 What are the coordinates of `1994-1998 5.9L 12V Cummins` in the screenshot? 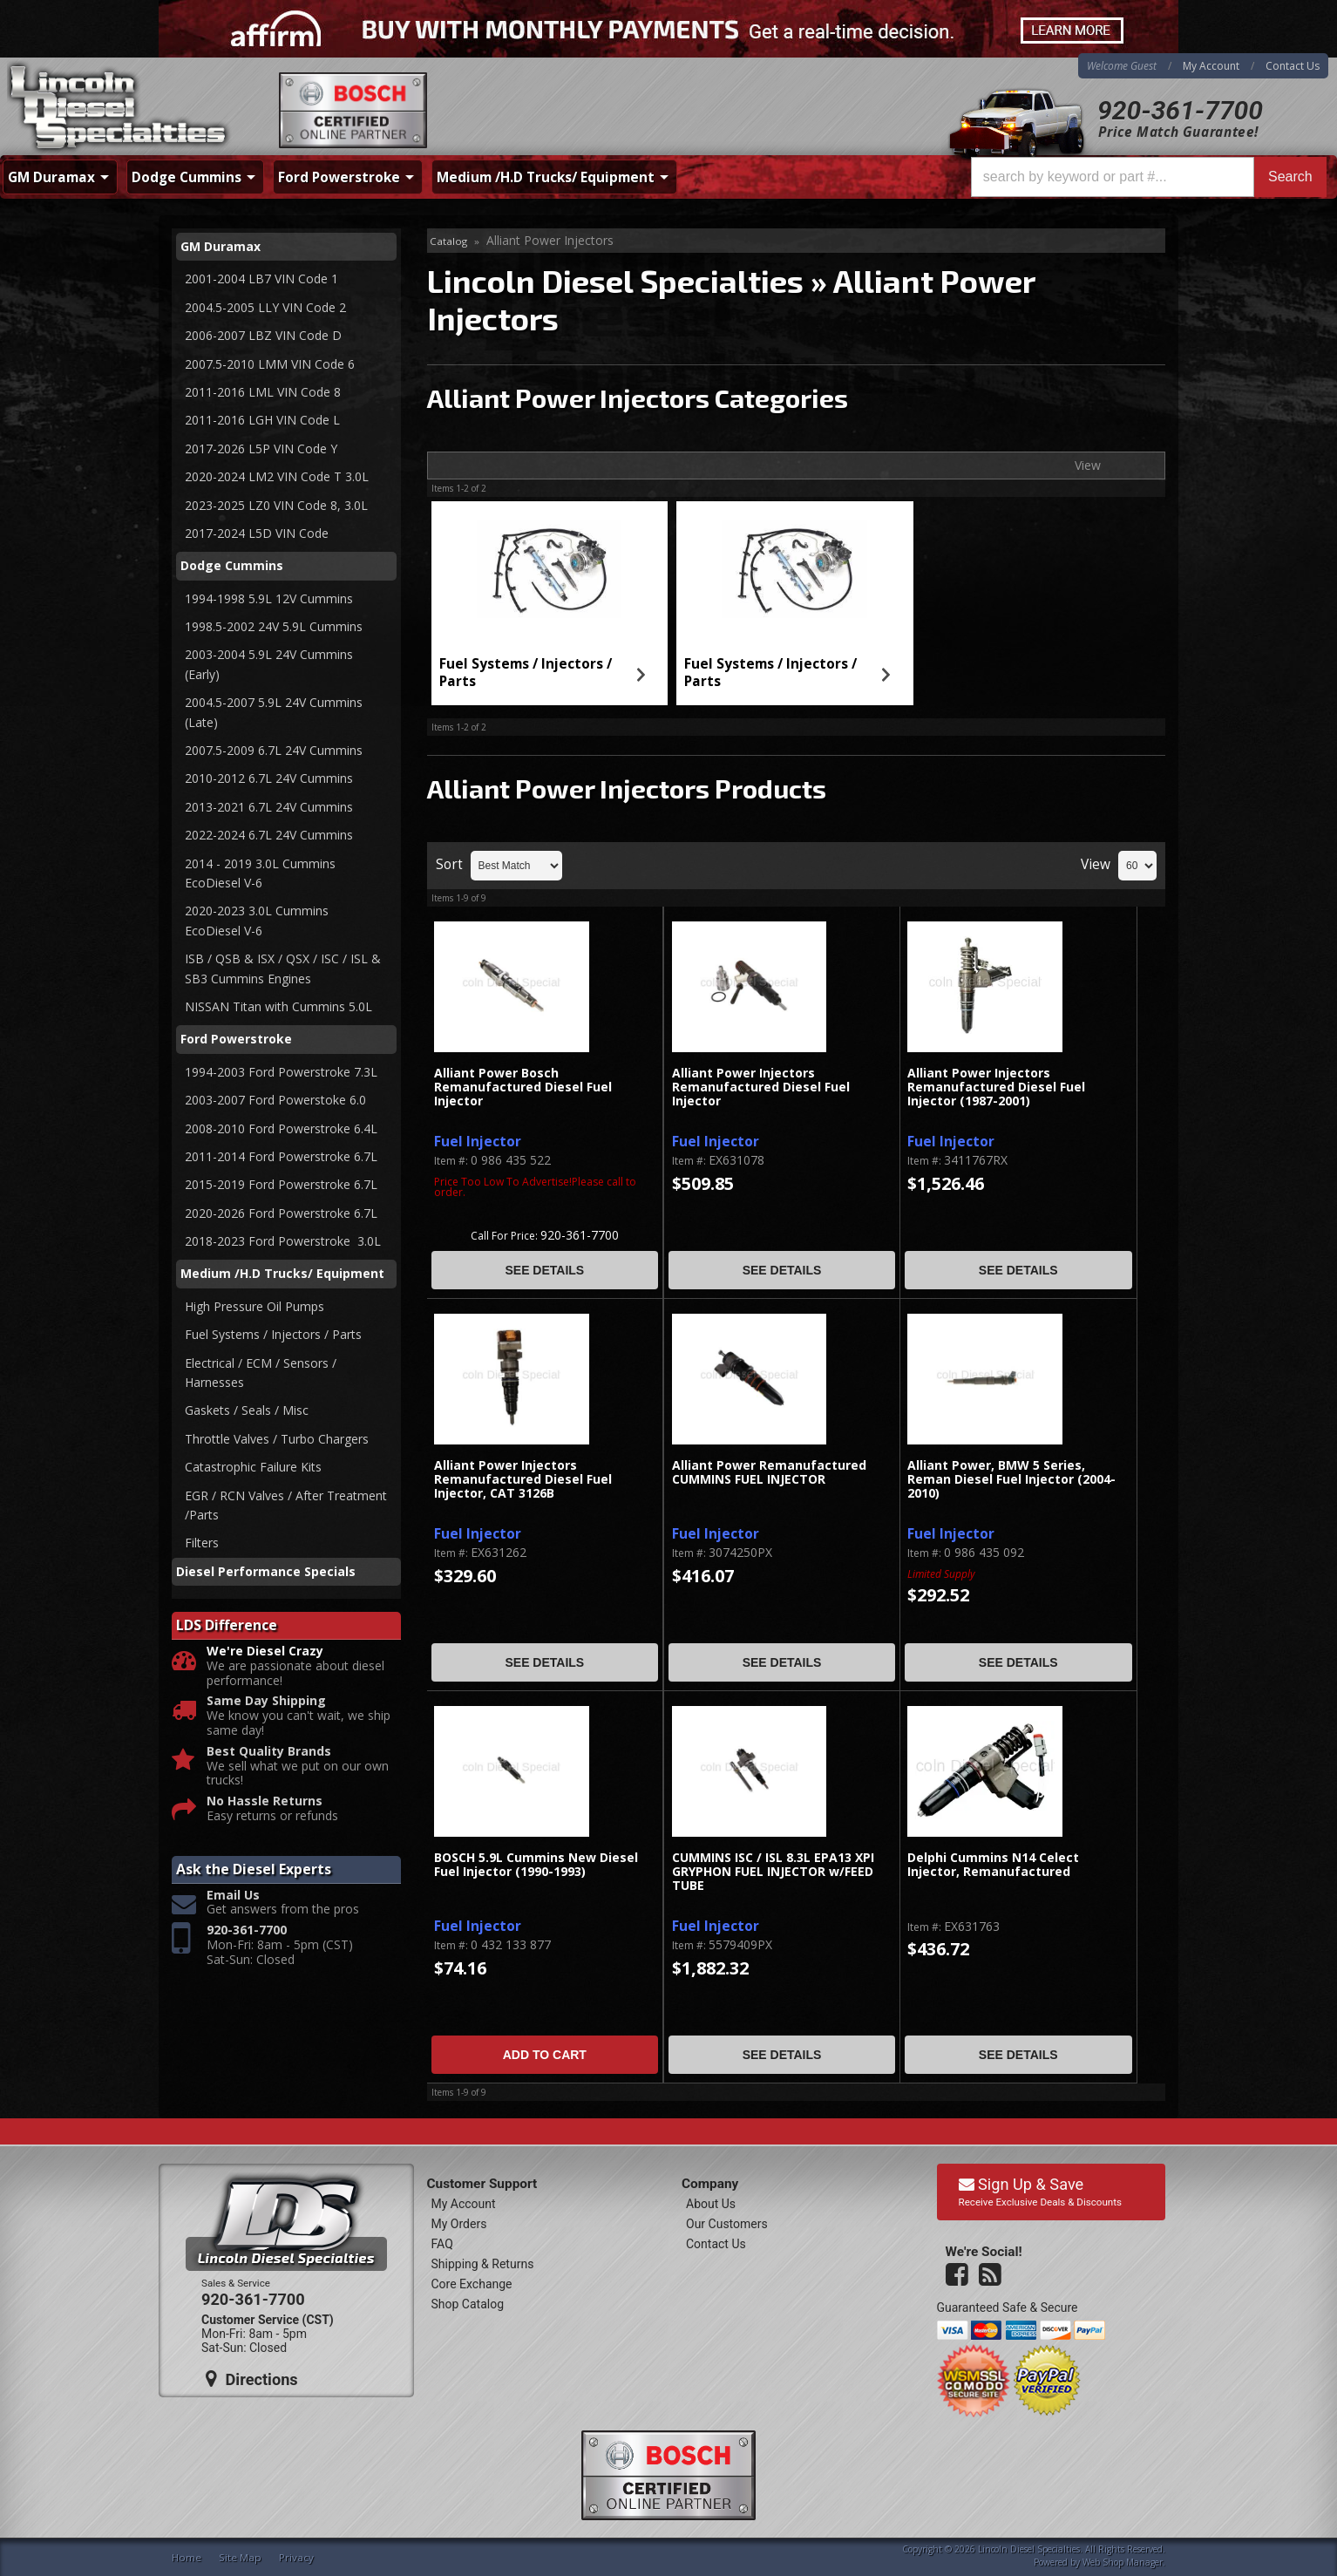 It's located at (269, 598).